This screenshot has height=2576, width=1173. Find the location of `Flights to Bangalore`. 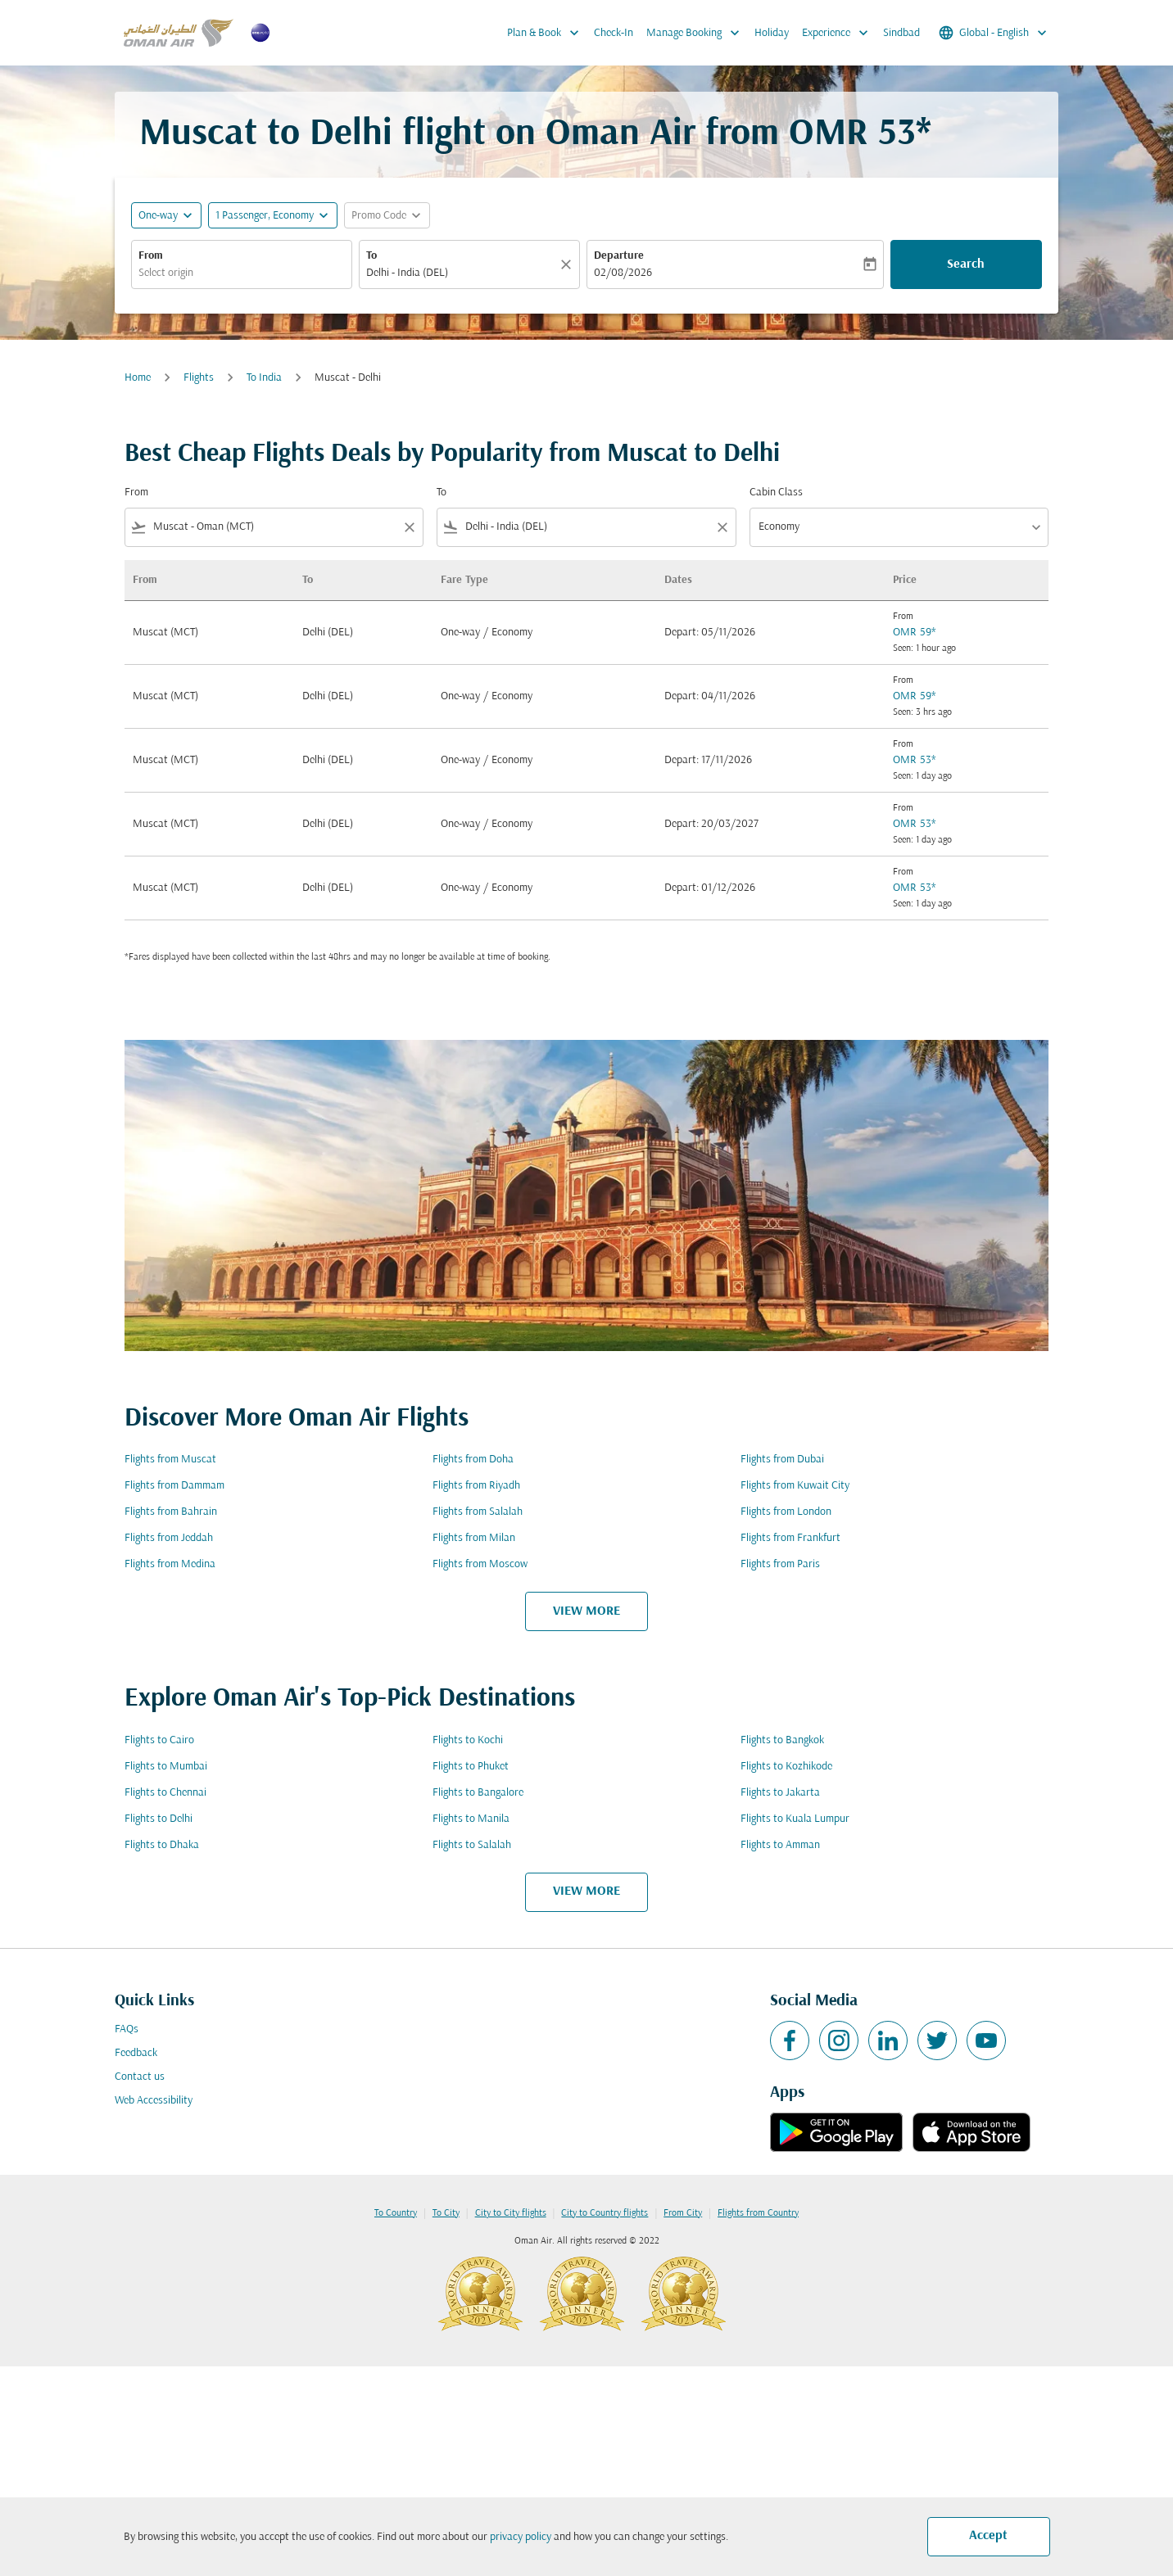

Flights to Bangalore is located at coordinates (478, 1793).